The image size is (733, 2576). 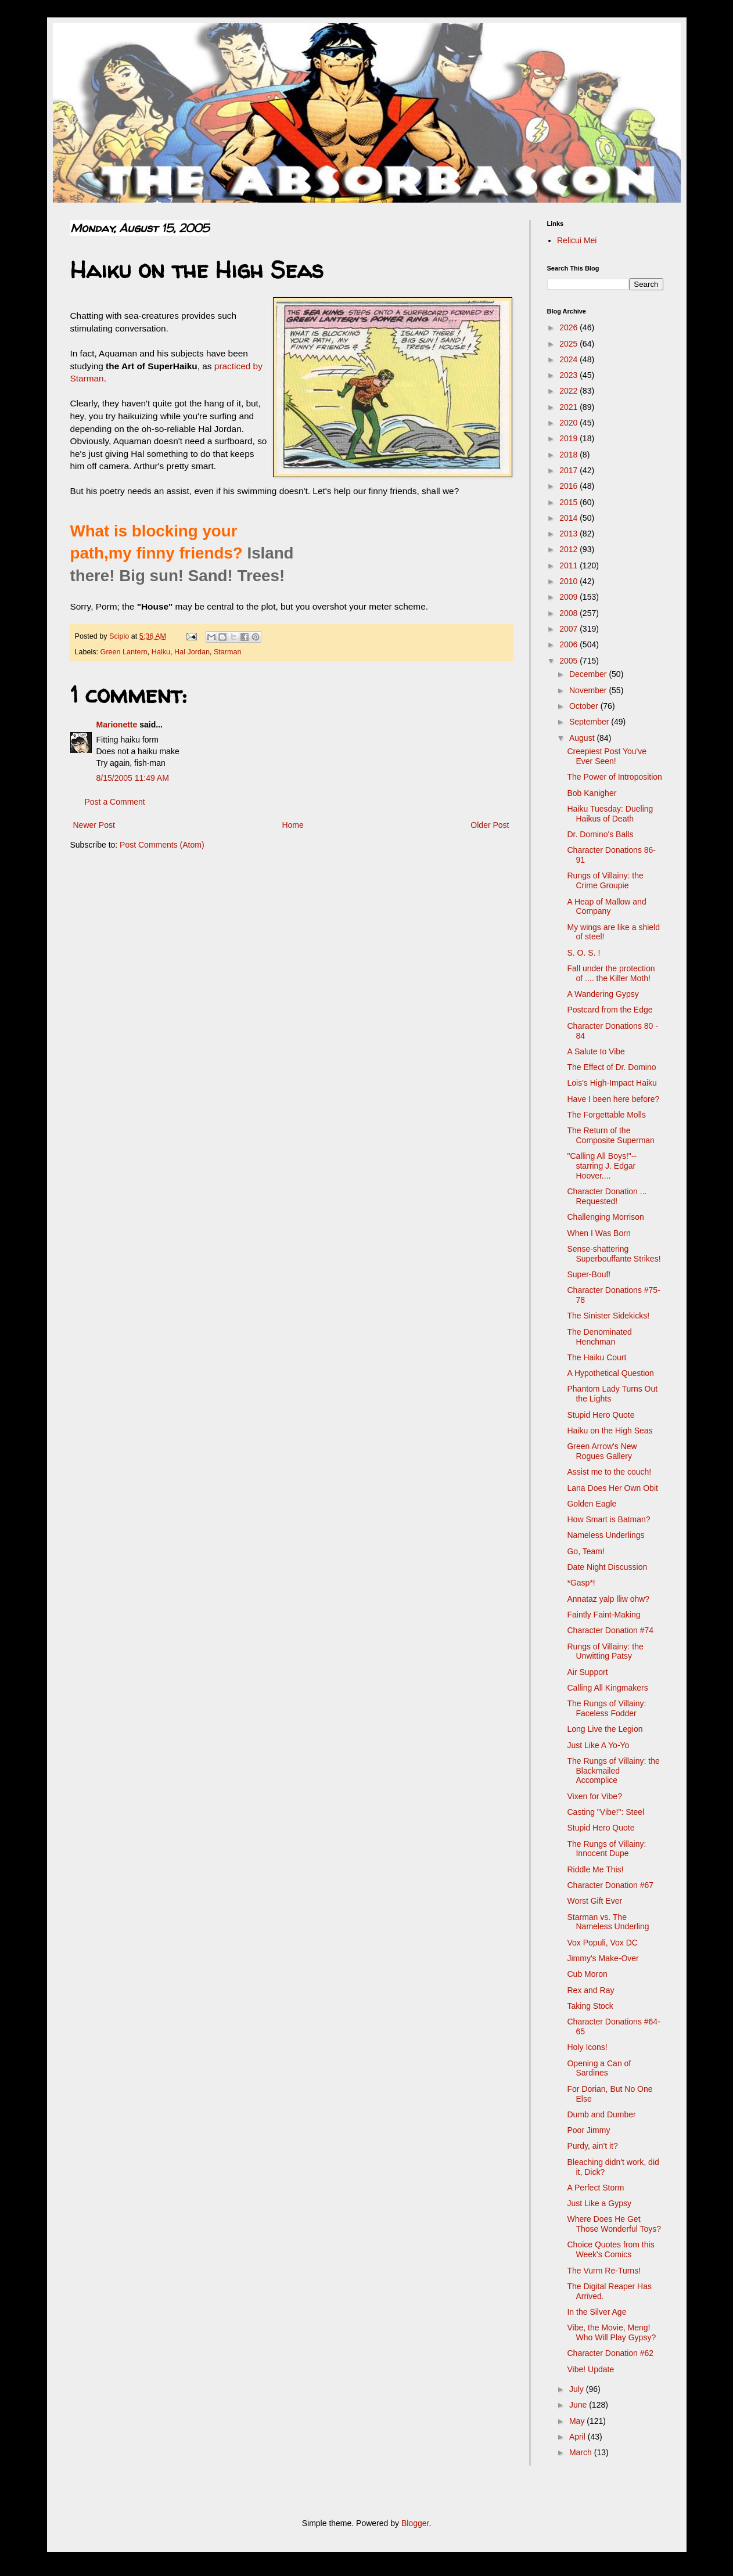 What do you see at coordinates (612, 1488) in the screenshot?
I see `Lana Does Her Own Obit` at bounding box center [612, 1488].